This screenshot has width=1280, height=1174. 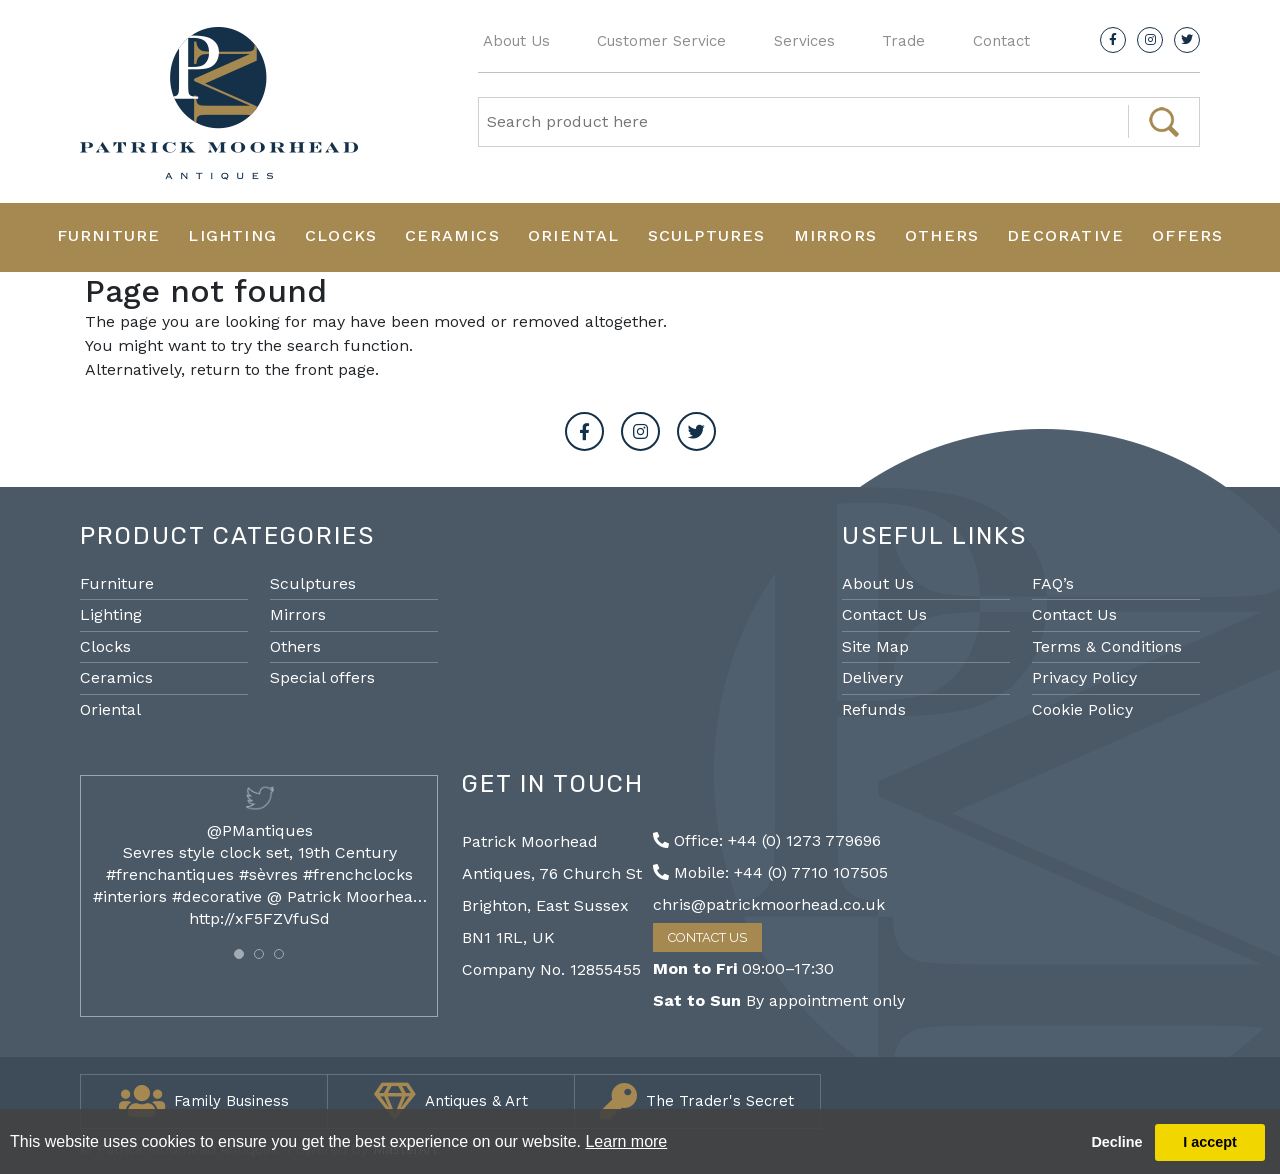 I want to click on @PMantiques, so click(x=260, y=830).